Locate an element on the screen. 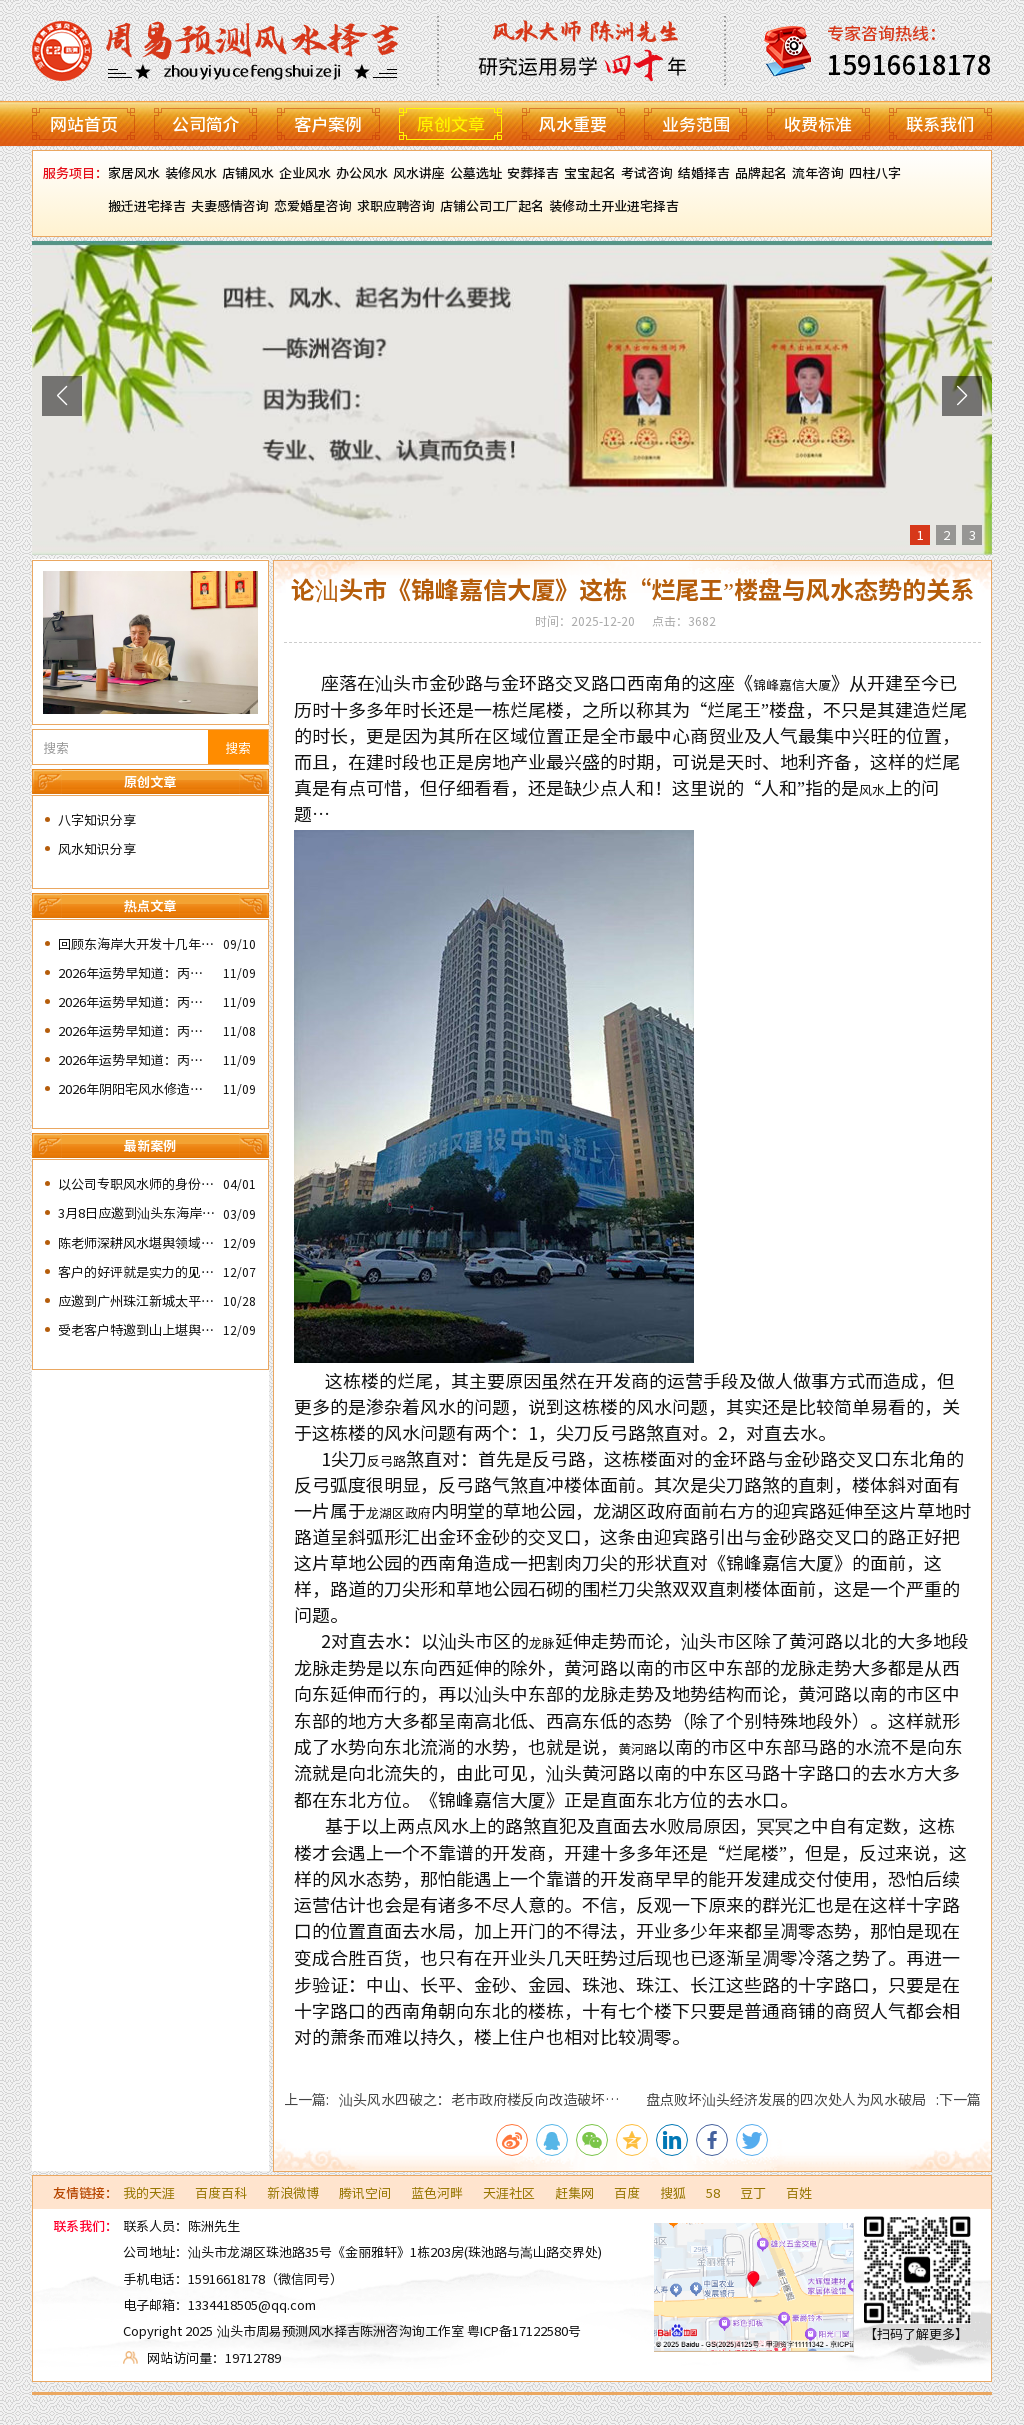  流年咨询 is located at coordinates (818, 172).